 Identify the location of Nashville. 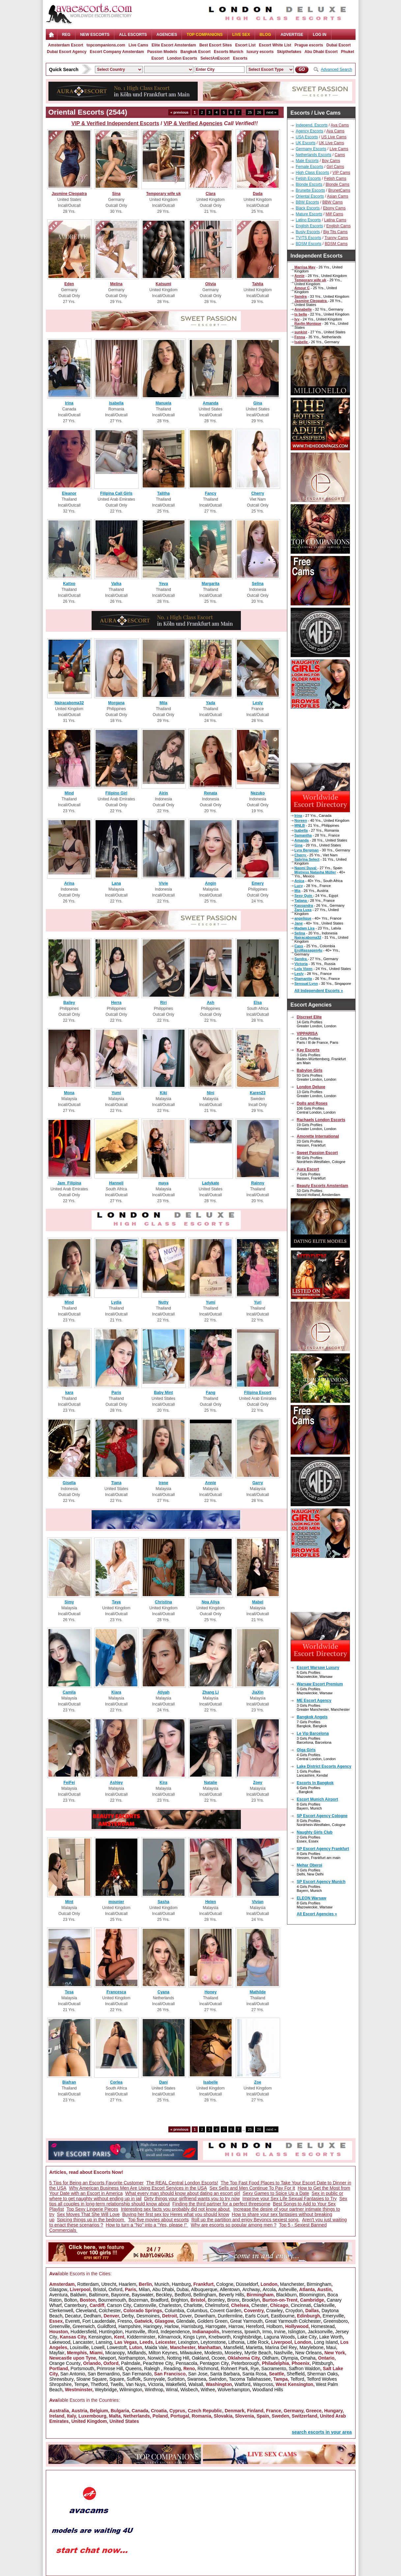
(283, 2352).